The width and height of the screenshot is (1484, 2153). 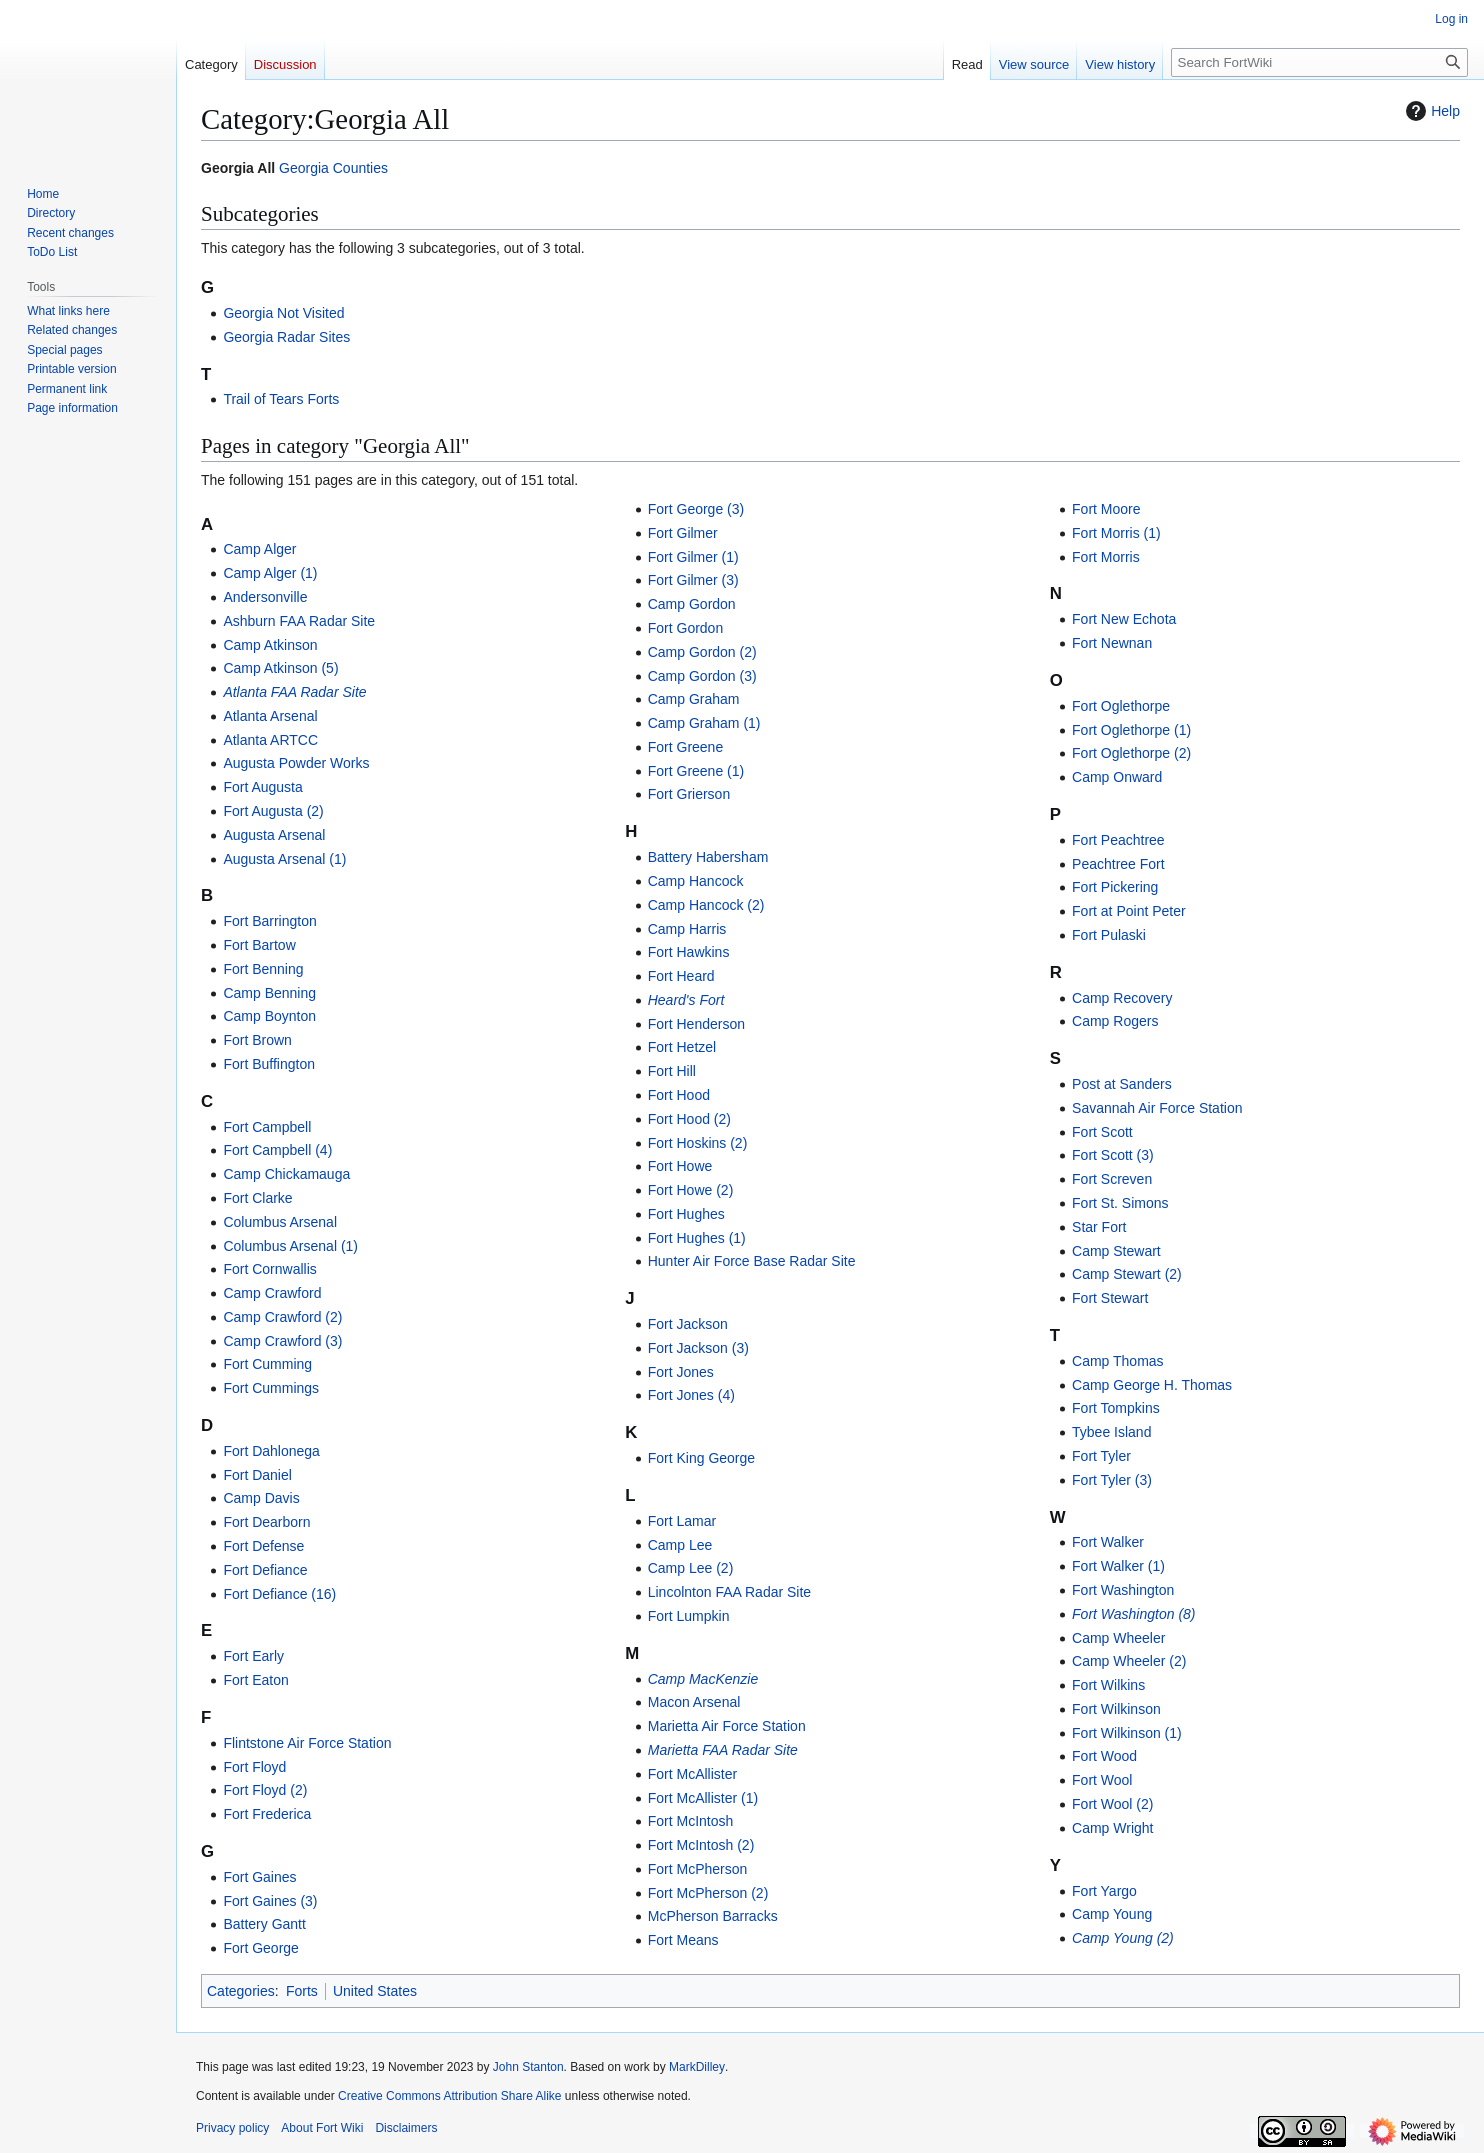 I want to click on Trail of Tears Forts, so click(x=281, y=399).